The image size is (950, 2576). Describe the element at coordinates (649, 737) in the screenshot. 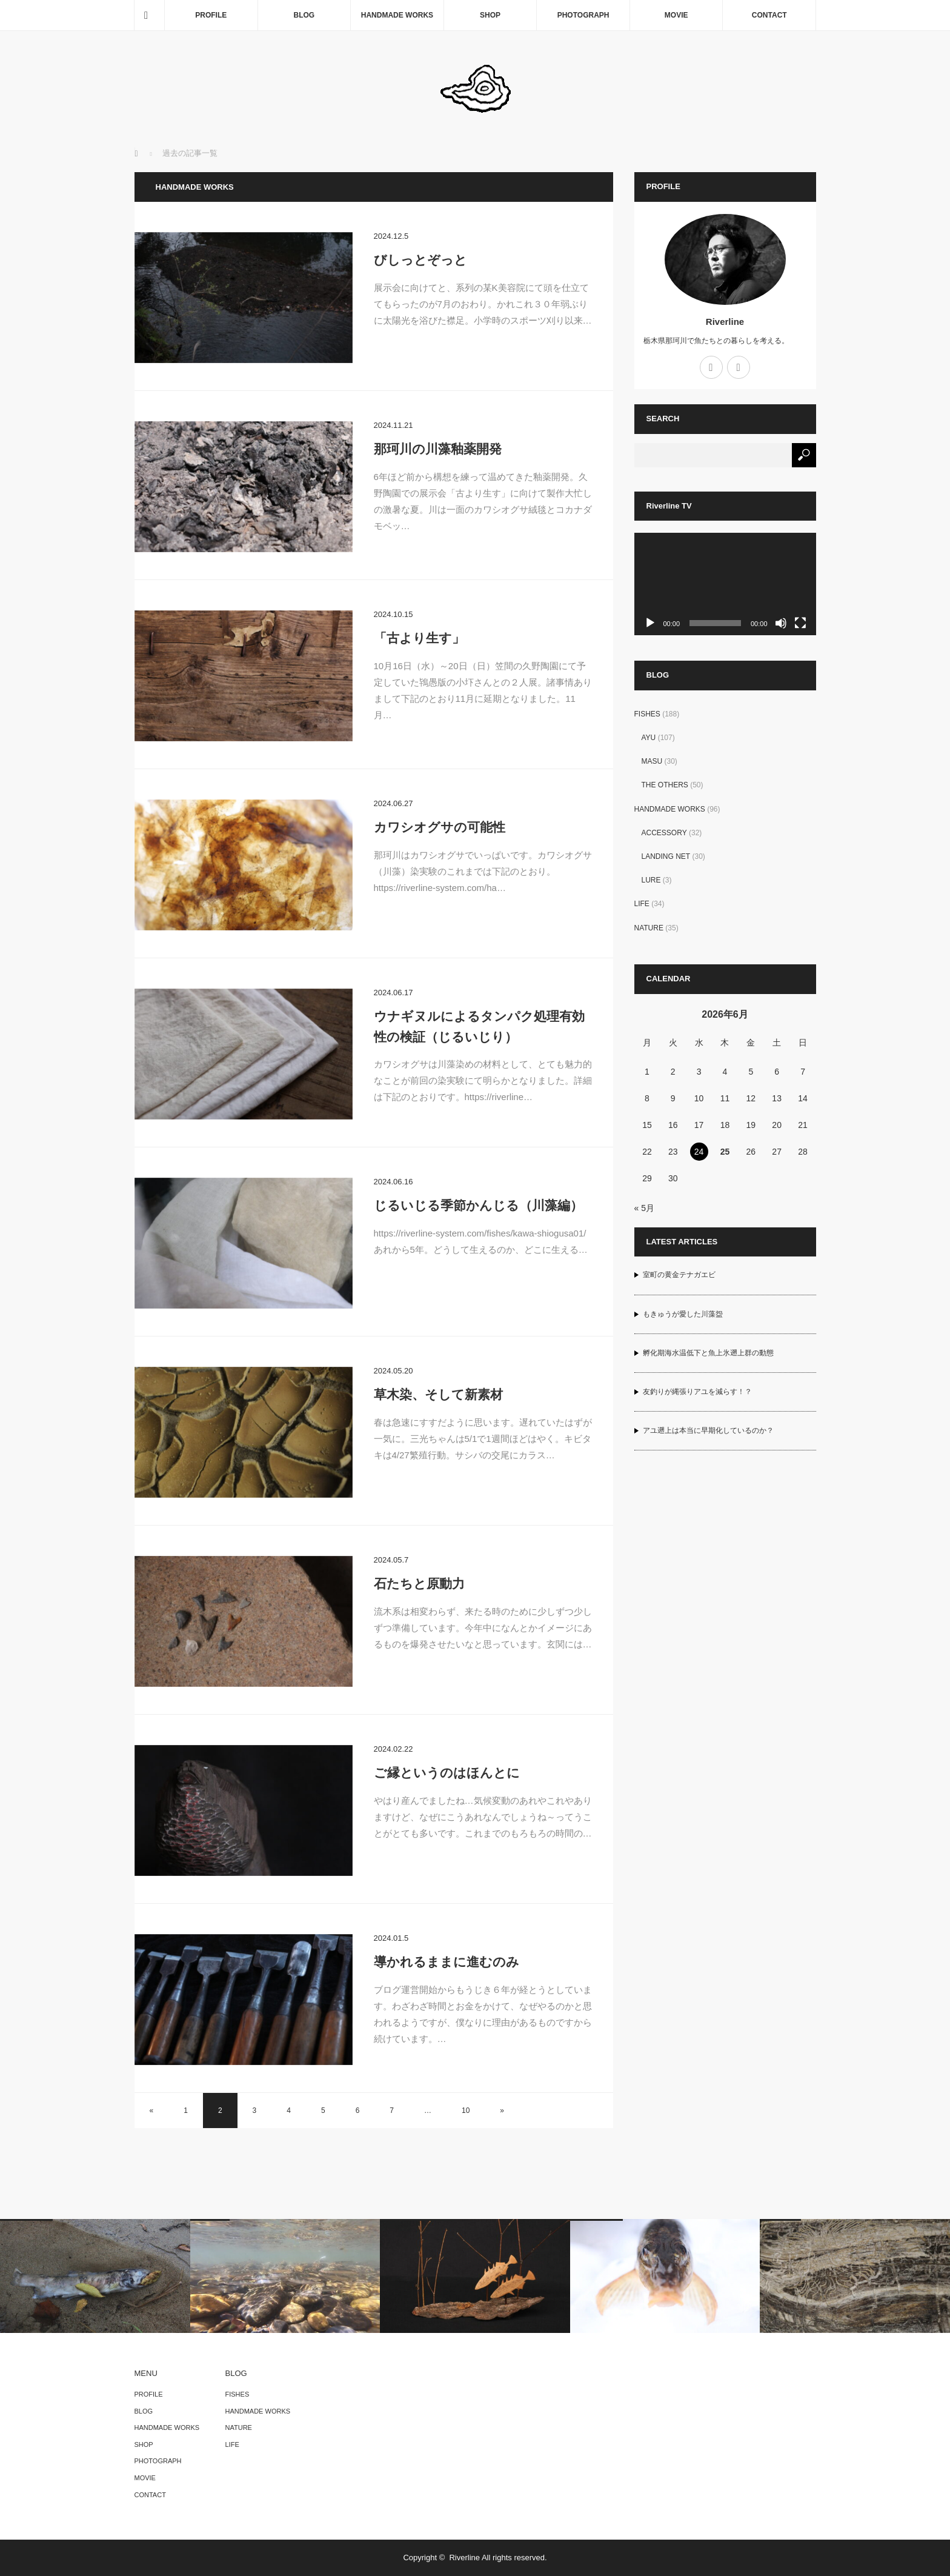

I see `AYU` at that location.